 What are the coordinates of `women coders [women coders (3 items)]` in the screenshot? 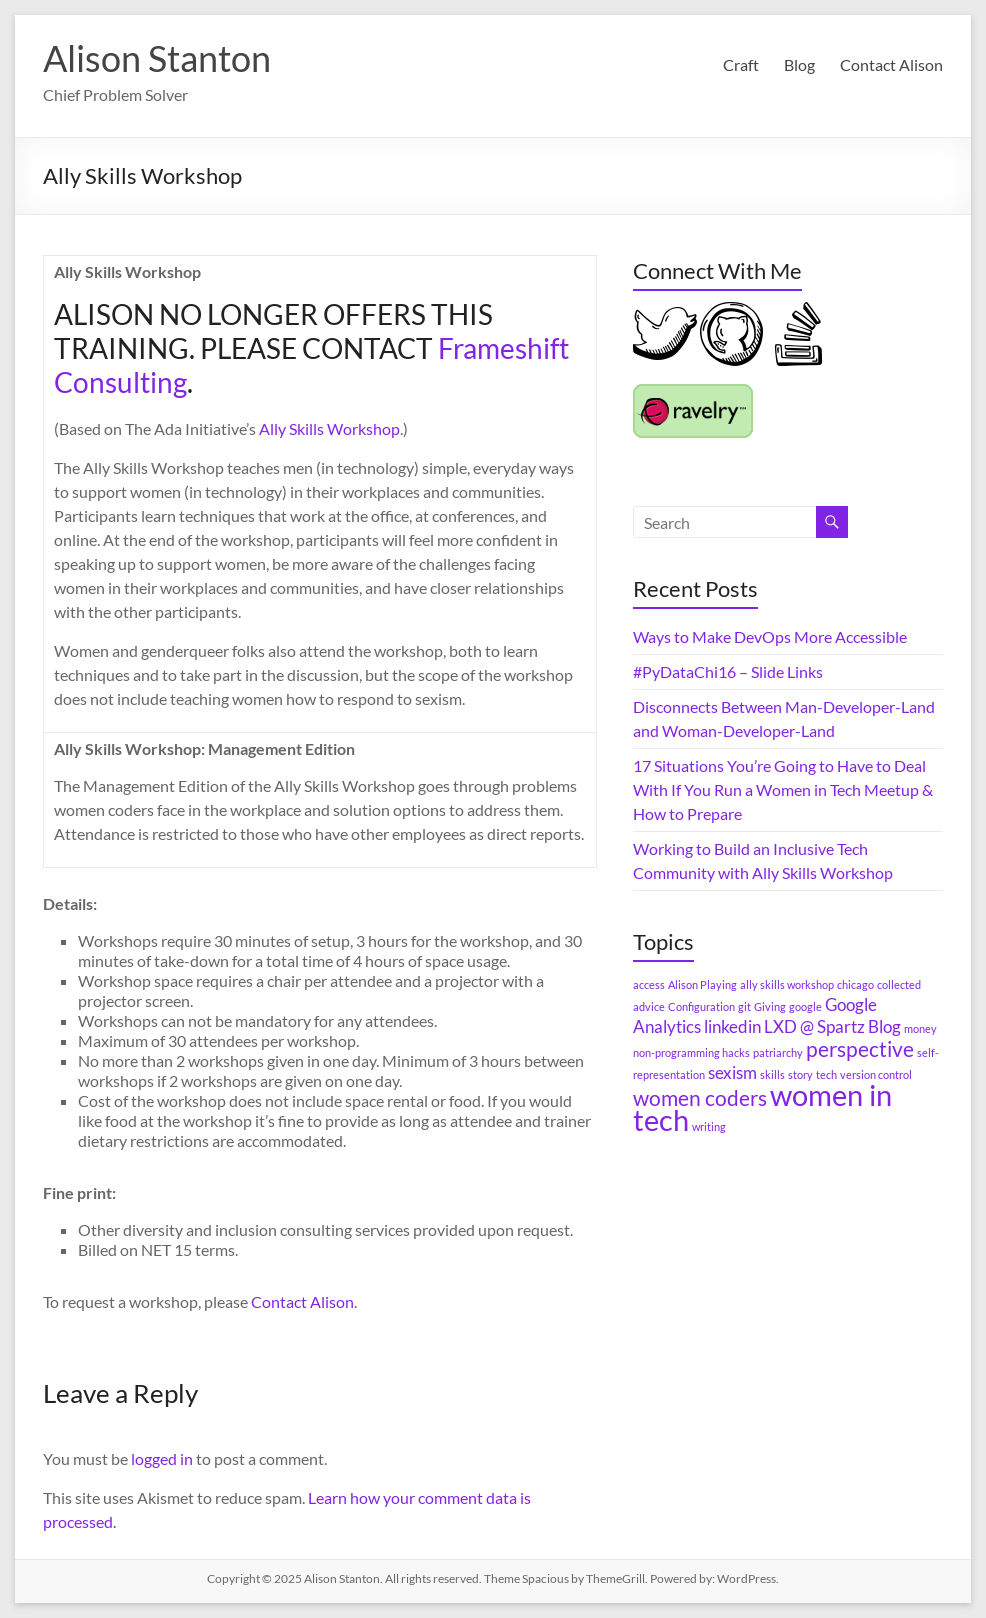 It's located at (700, 1097).